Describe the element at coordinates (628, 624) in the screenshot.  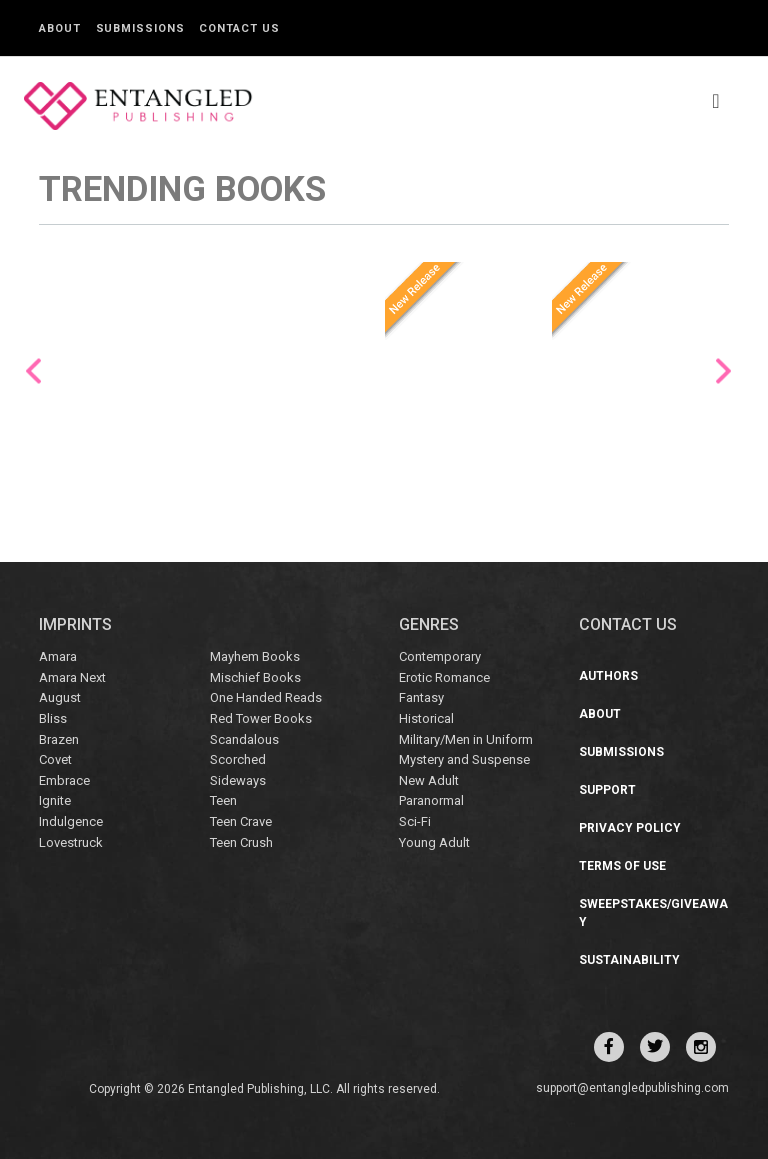
I see `CONTACT US` at that location.